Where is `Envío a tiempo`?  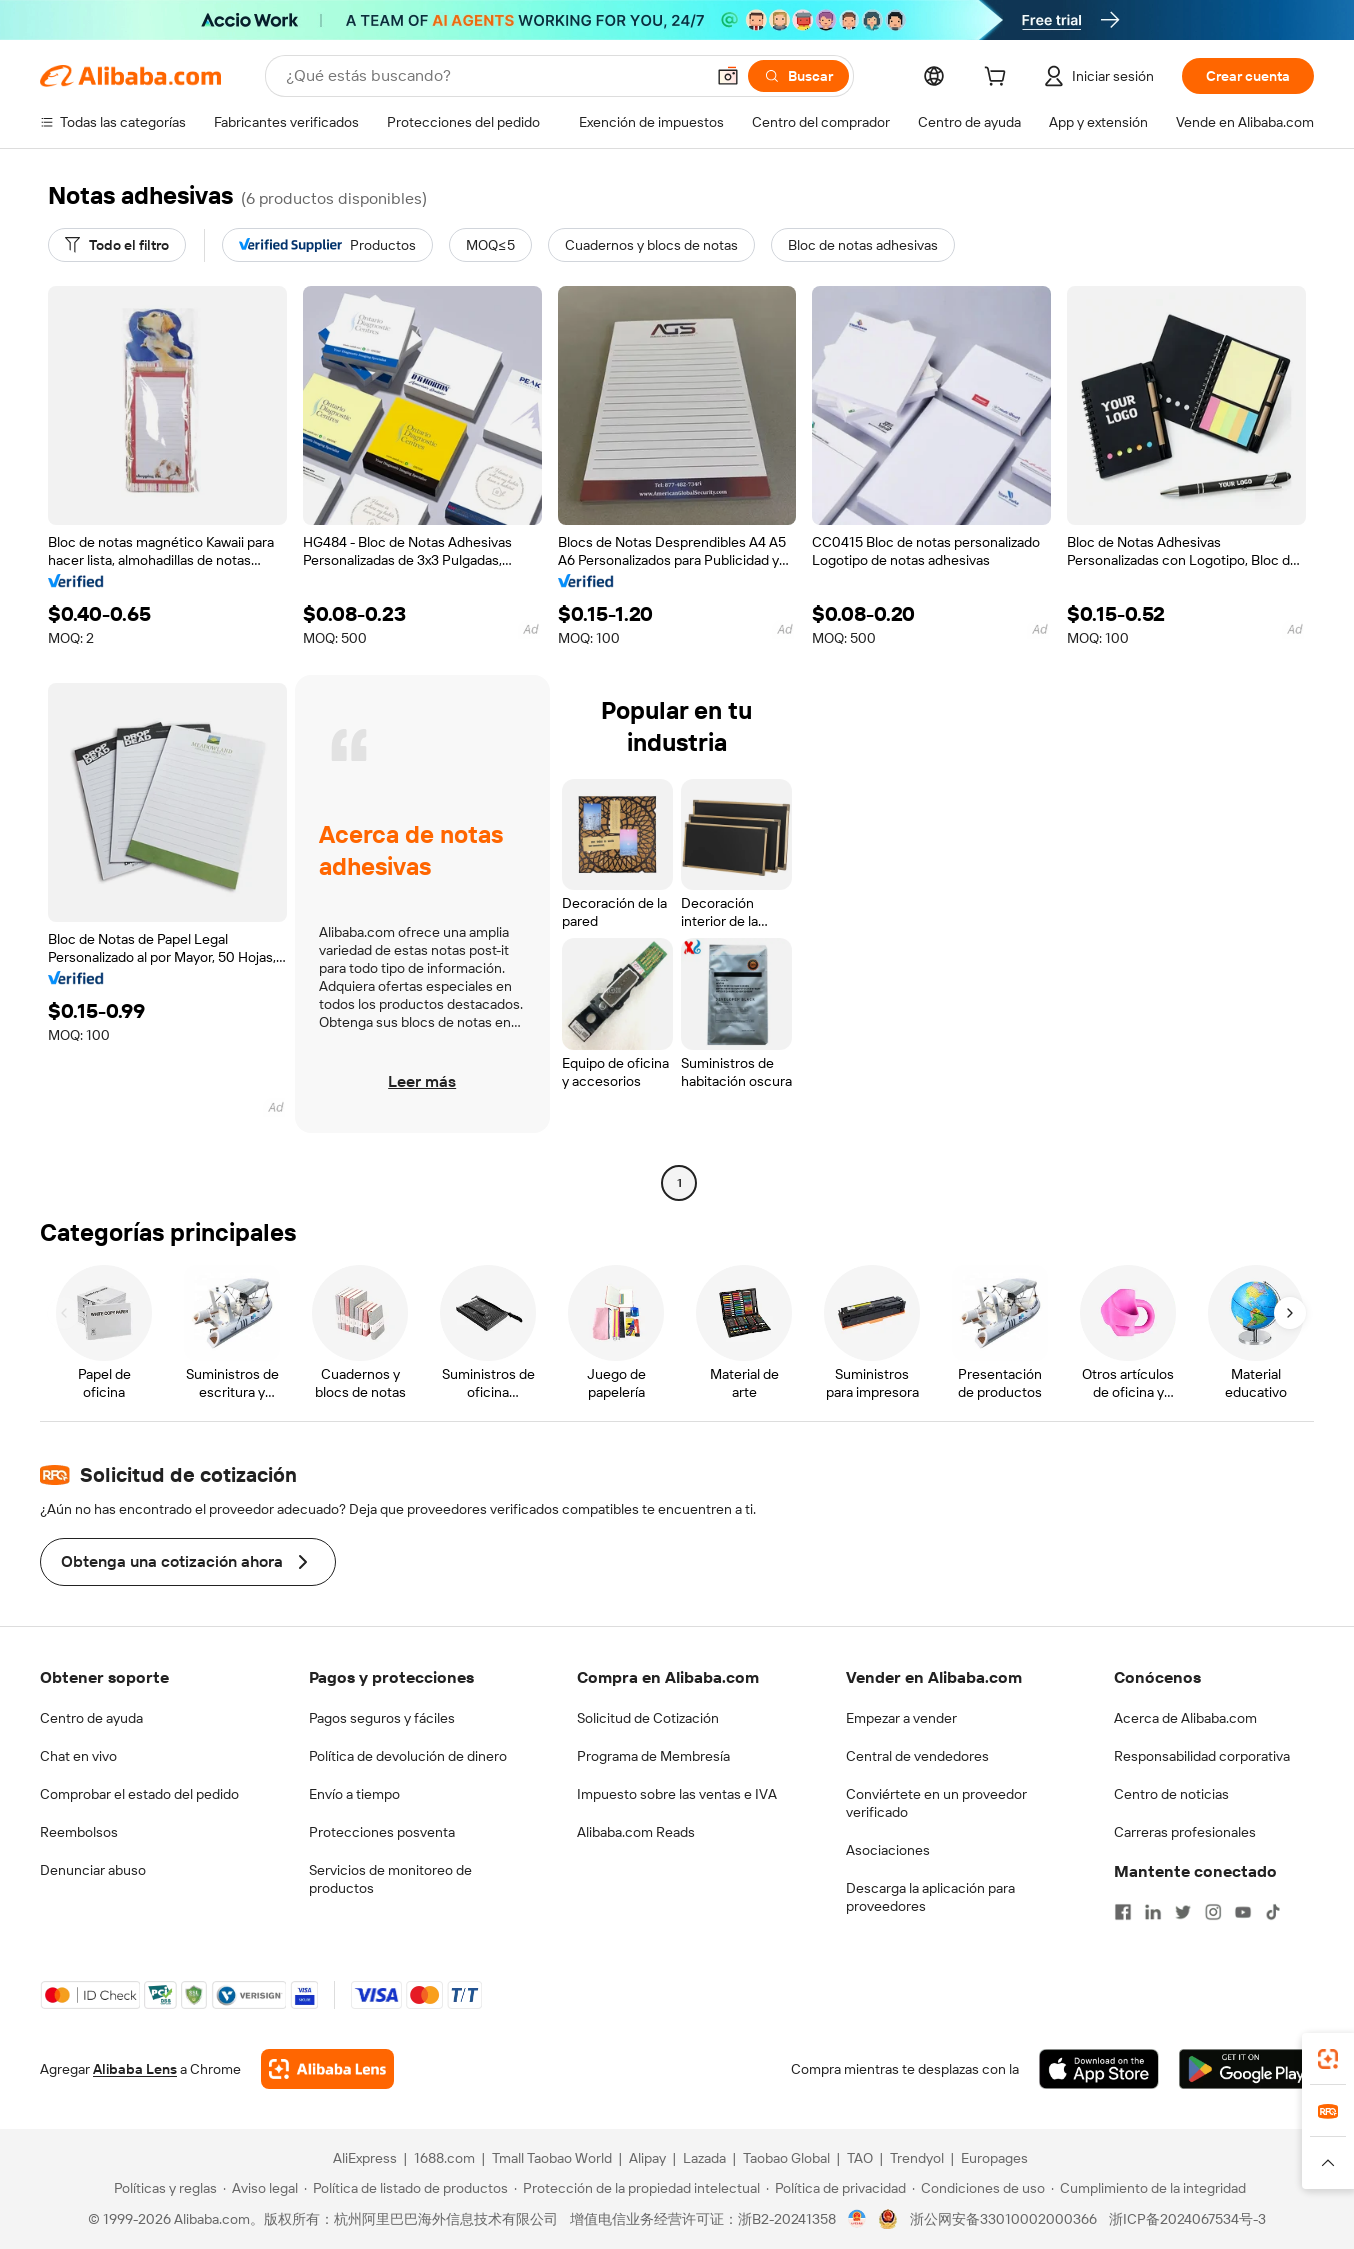 Envío a tiempo is located at coordinates (354, 1794).